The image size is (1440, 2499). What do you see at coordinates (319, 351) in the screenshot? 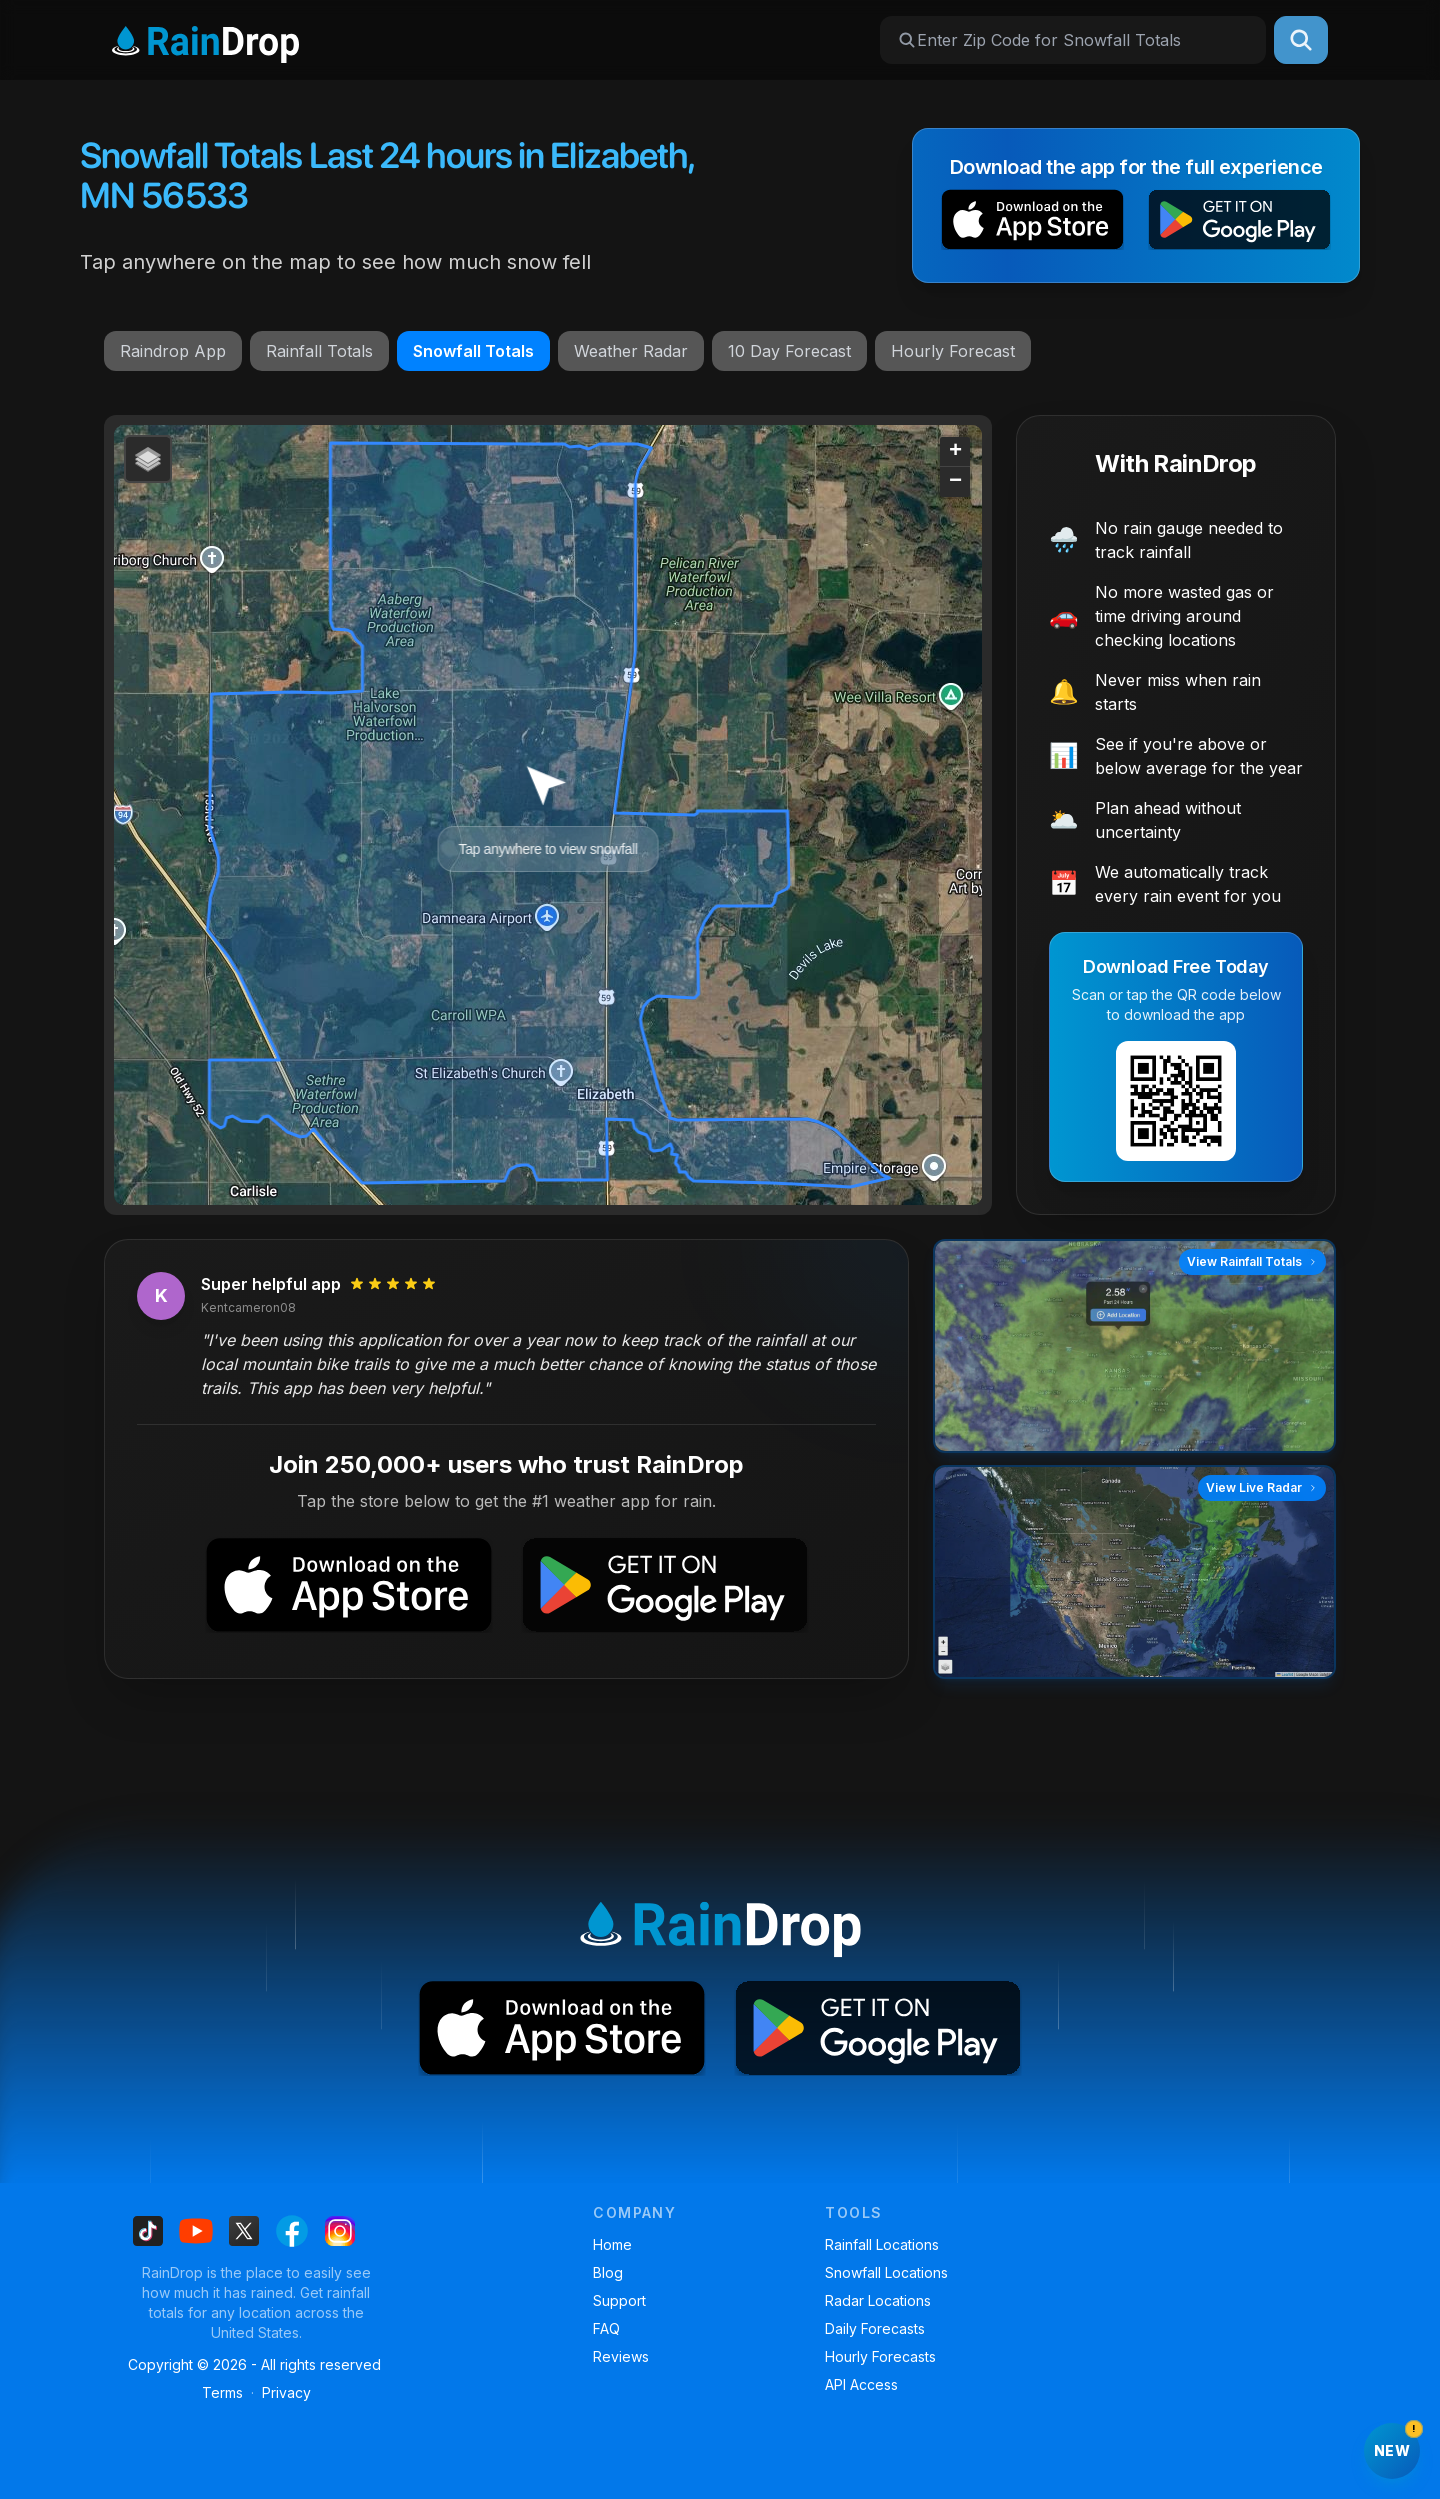
I see `Rainfall Totals` at bounding box center [319, 351].